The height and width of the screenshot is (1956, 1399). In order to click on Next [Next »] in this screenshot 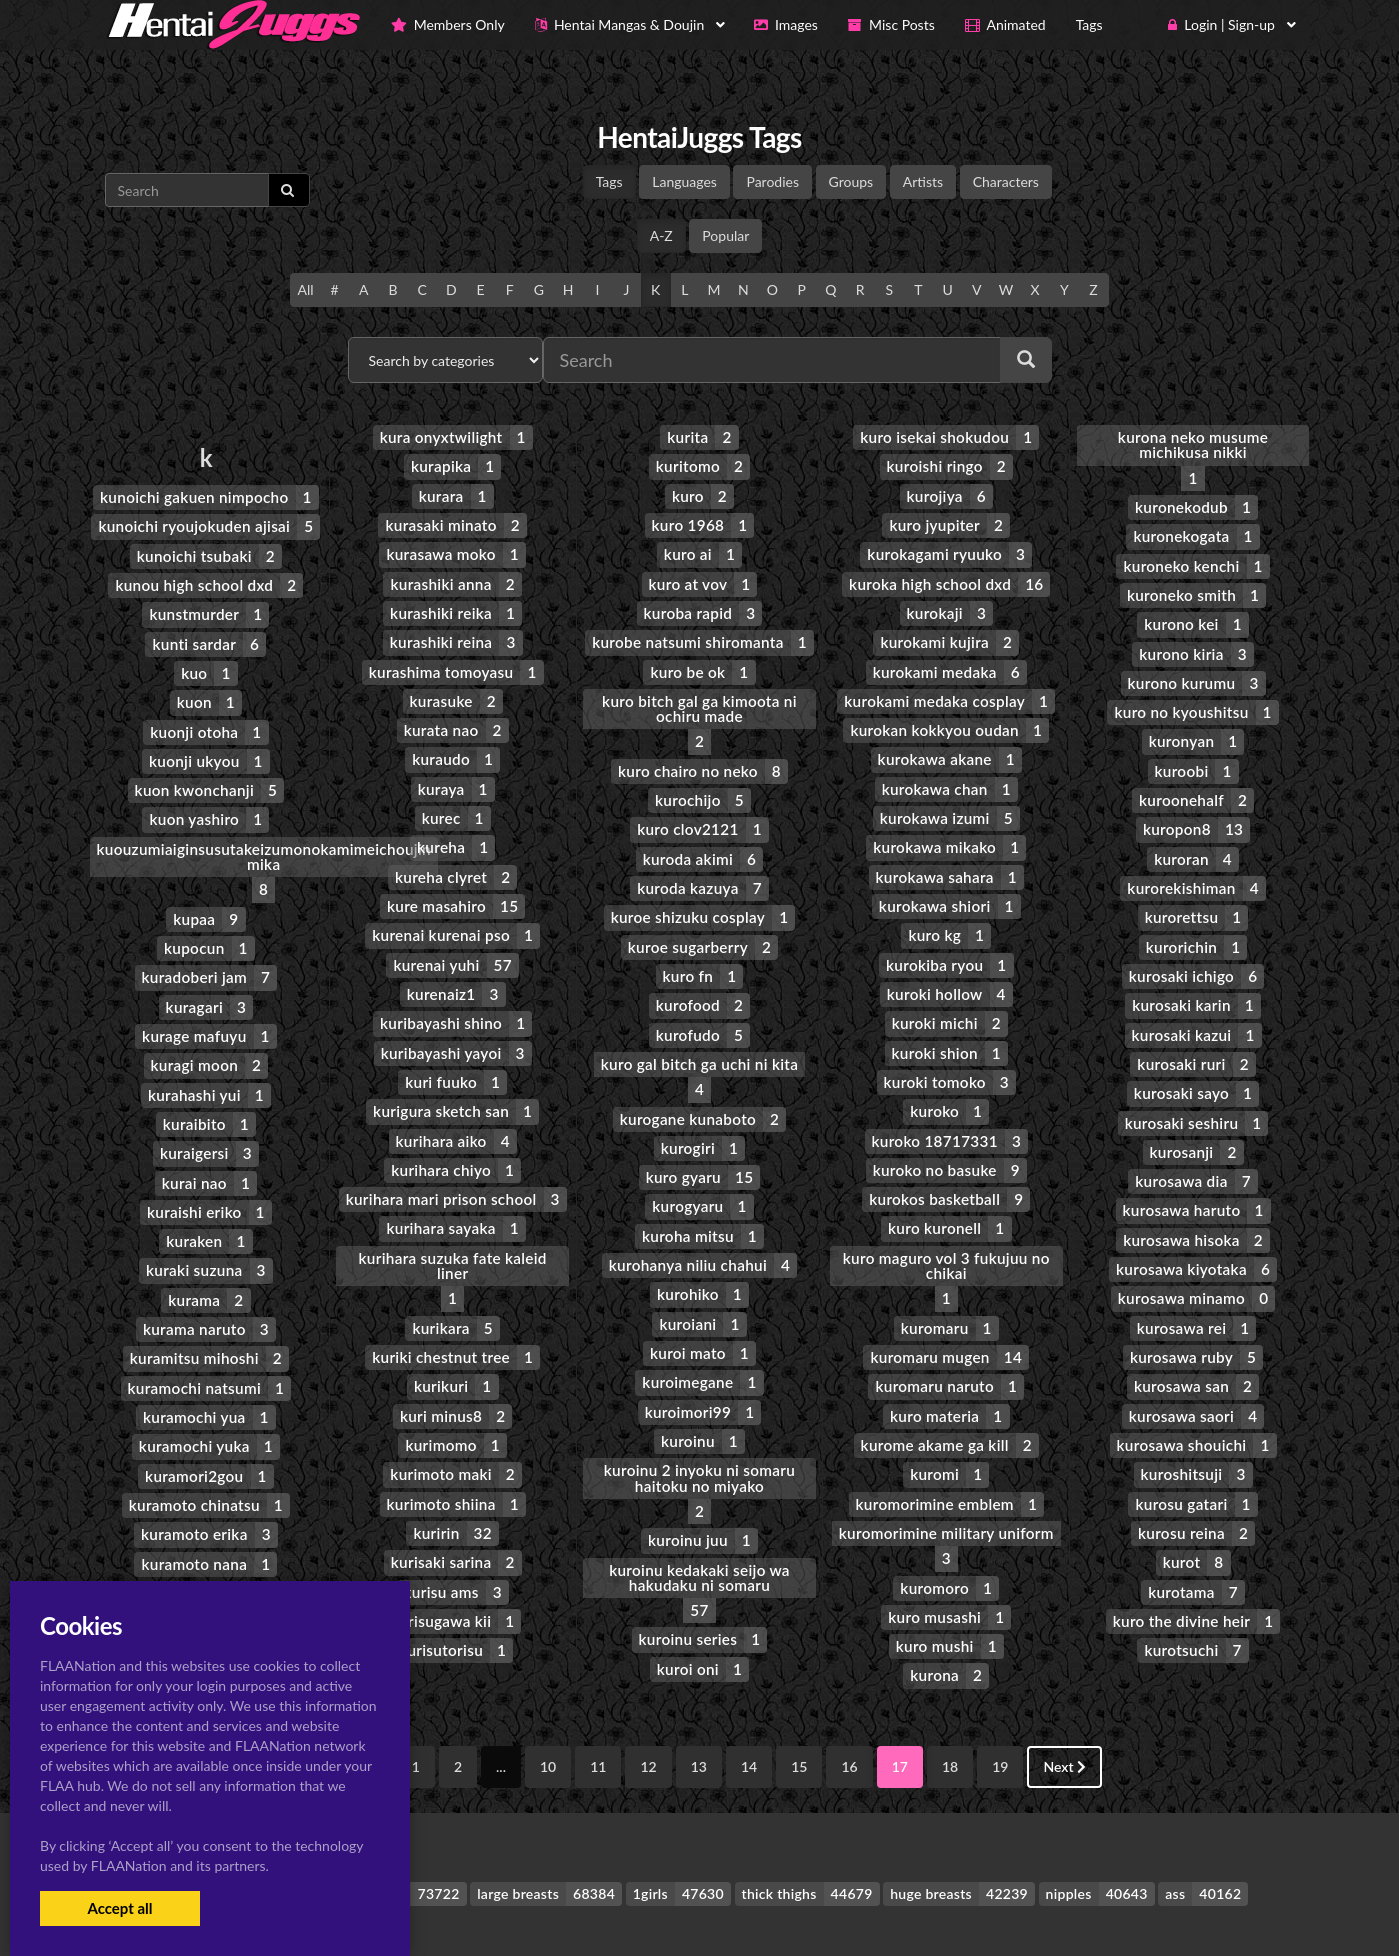, I will do `click(1064, 1698)`.